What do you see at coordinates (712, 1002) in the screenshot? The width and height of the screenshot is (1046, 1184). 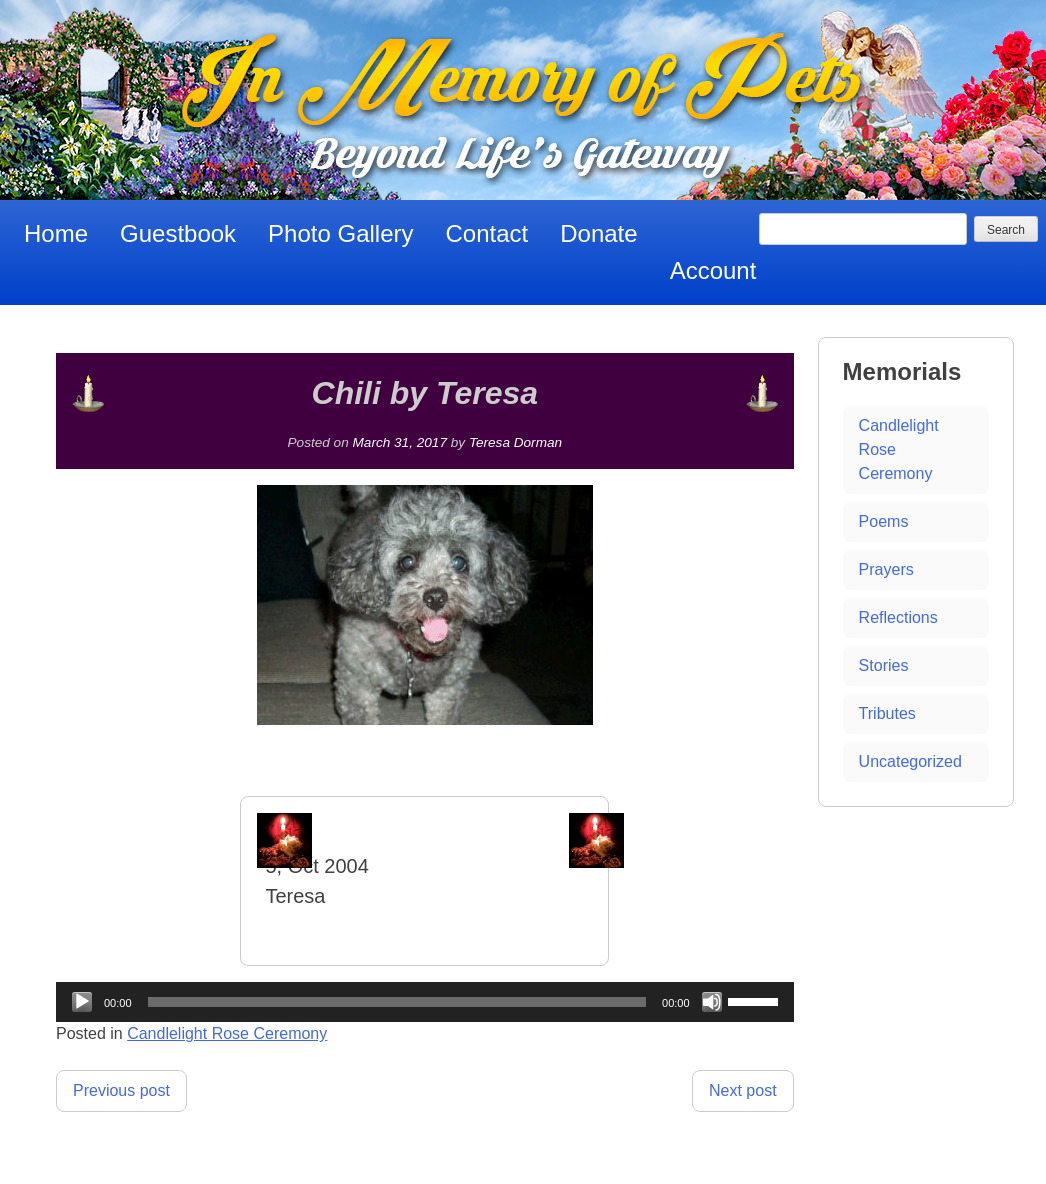 I see `[Mute]` at bounding box center [712, 1002].